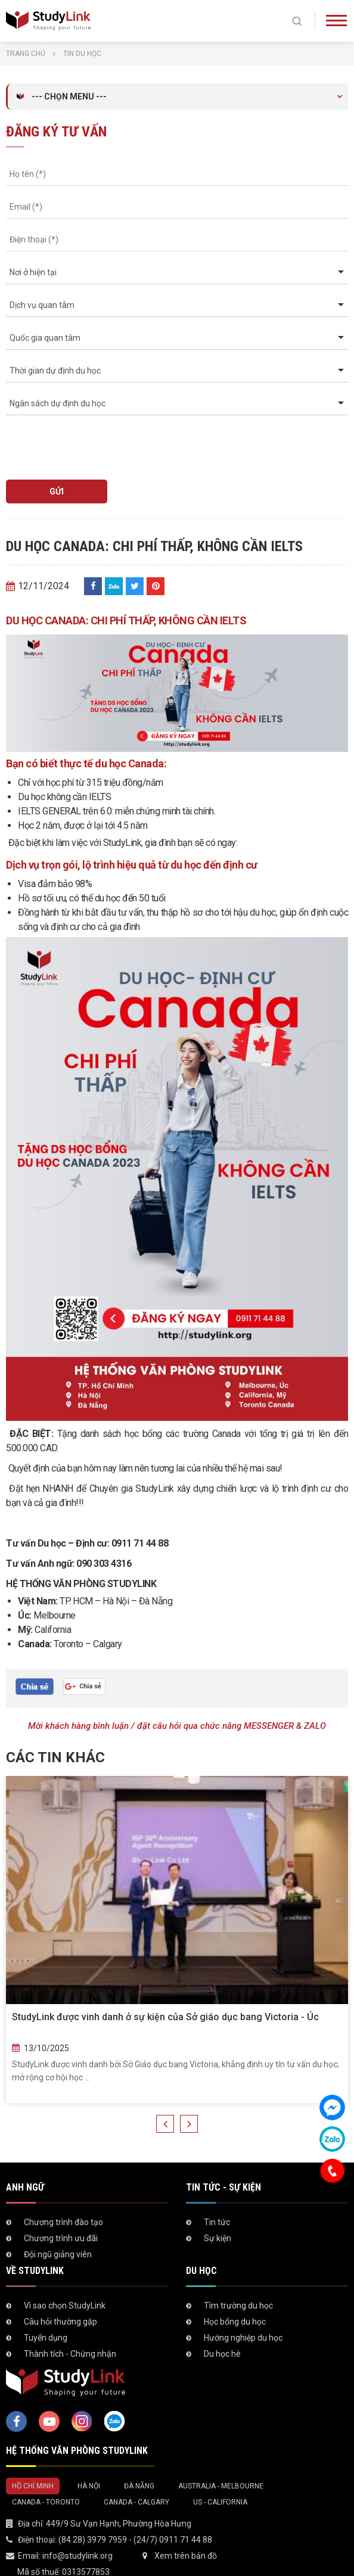 This screenshot has height=2576, width=354. What do you see at coordinates (243, 2337) in the screenshot?
I see `Hướng nghiệp du học` at bounding box center [243, 2337].